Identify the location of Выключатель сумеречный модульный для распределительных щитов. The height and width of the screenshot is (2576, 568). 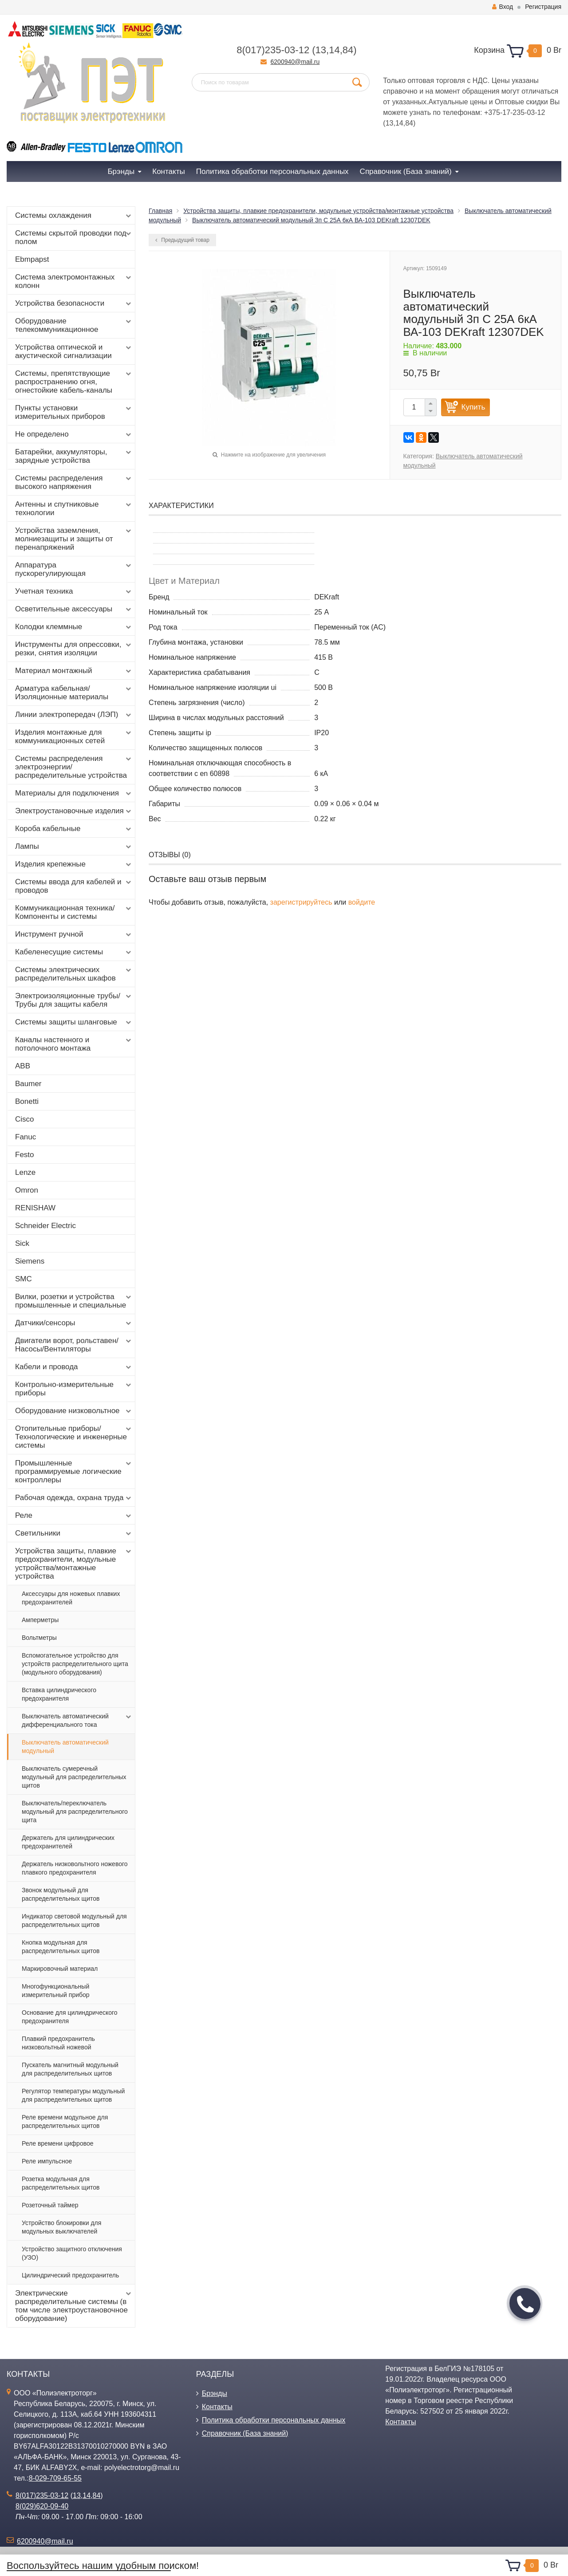
(74, 1777).